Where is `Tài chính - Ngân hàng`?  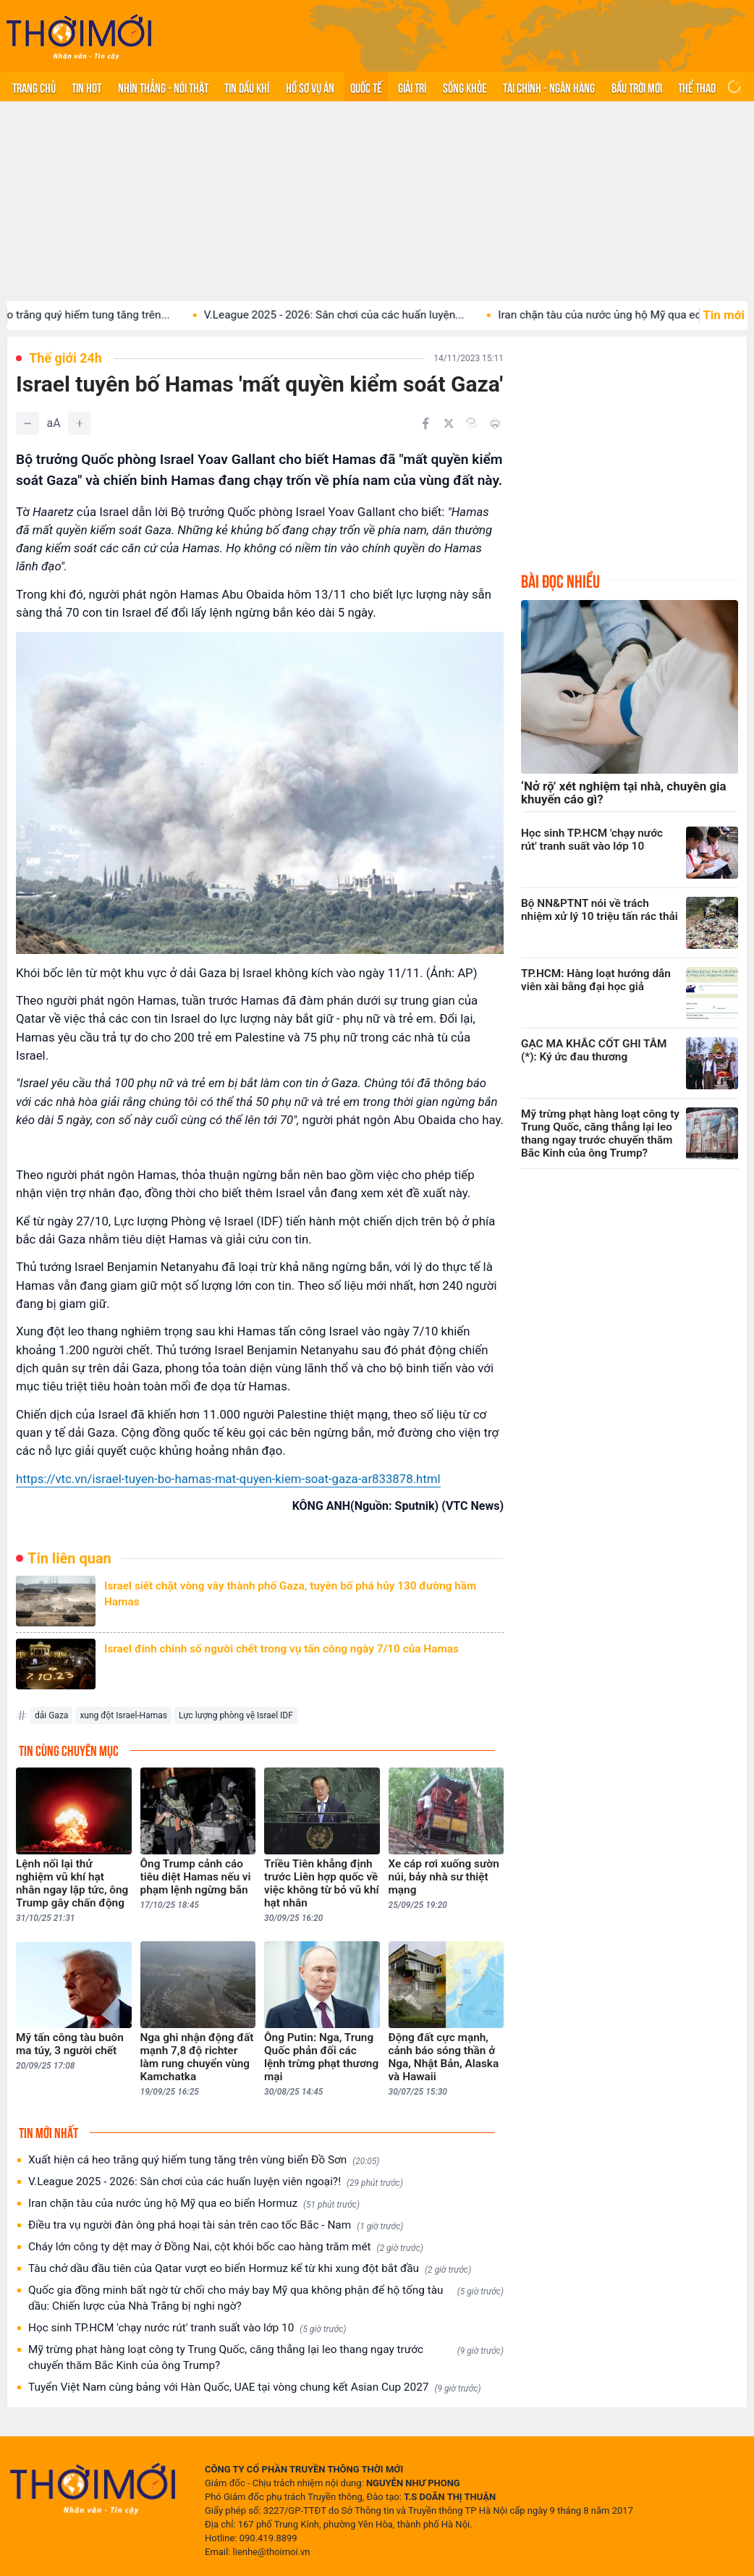 Tài chính - Ngân hàng is located at coordinates (549, 87).